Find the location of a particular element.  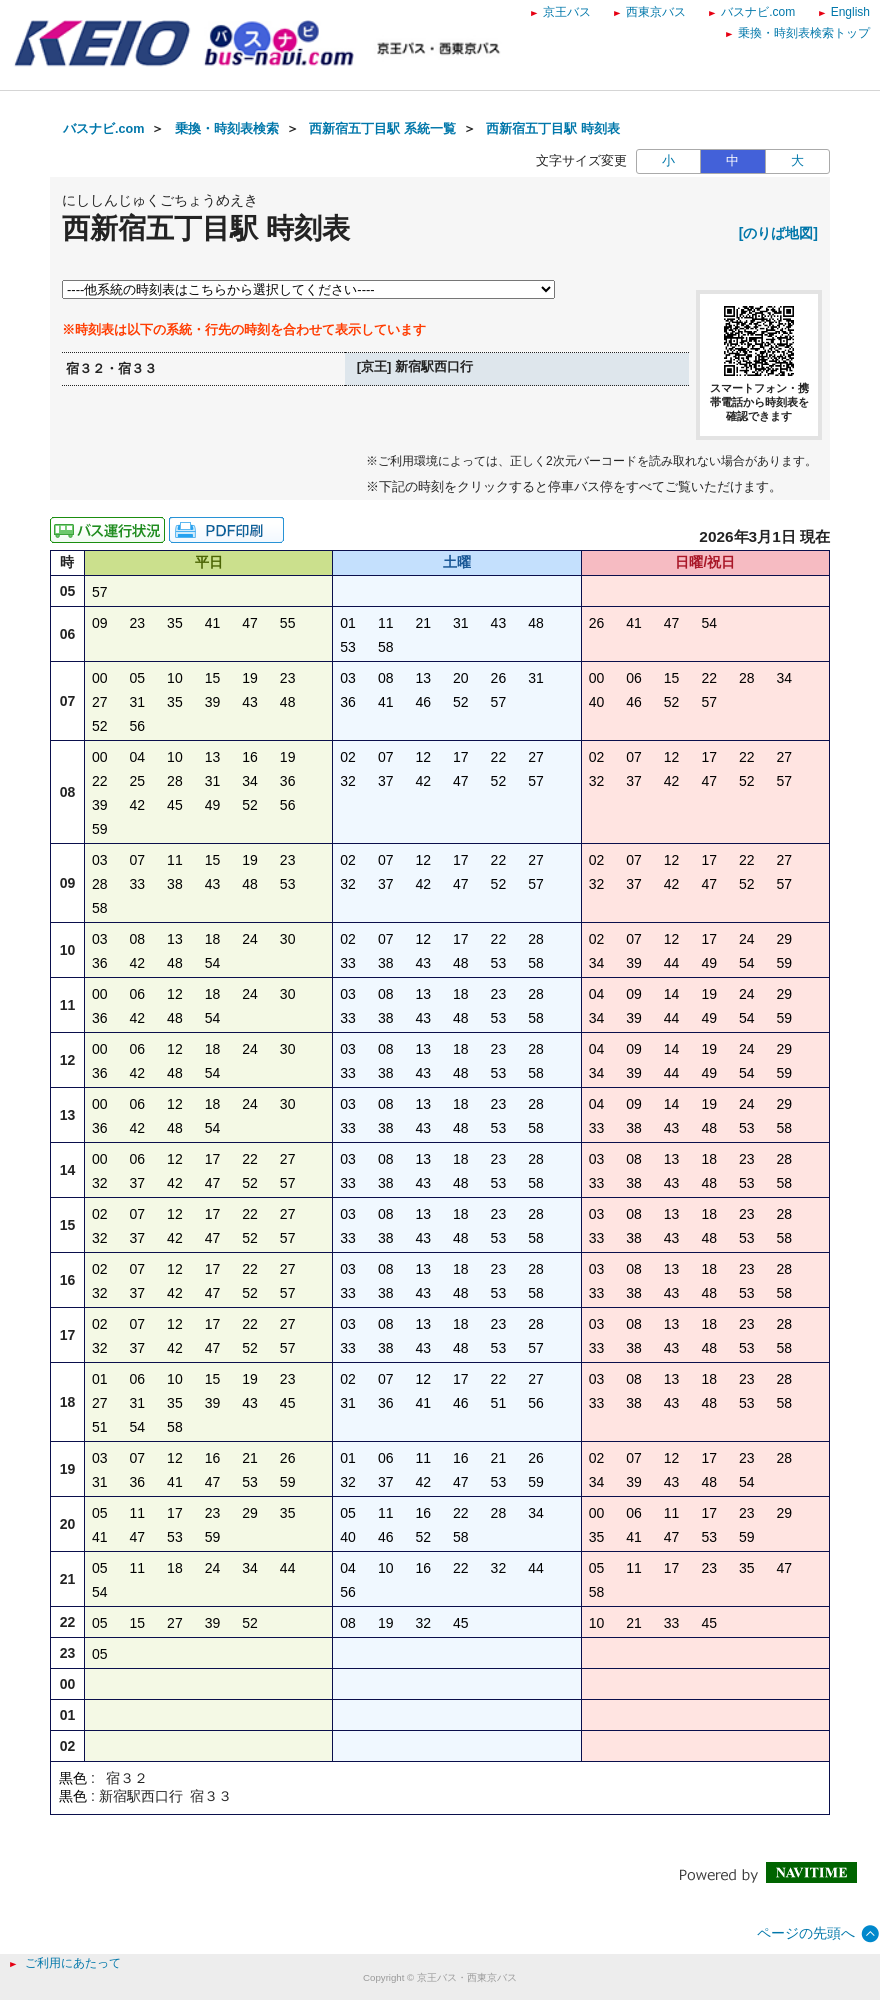

ページの先頭へ is located at coordinates (806, 1933).